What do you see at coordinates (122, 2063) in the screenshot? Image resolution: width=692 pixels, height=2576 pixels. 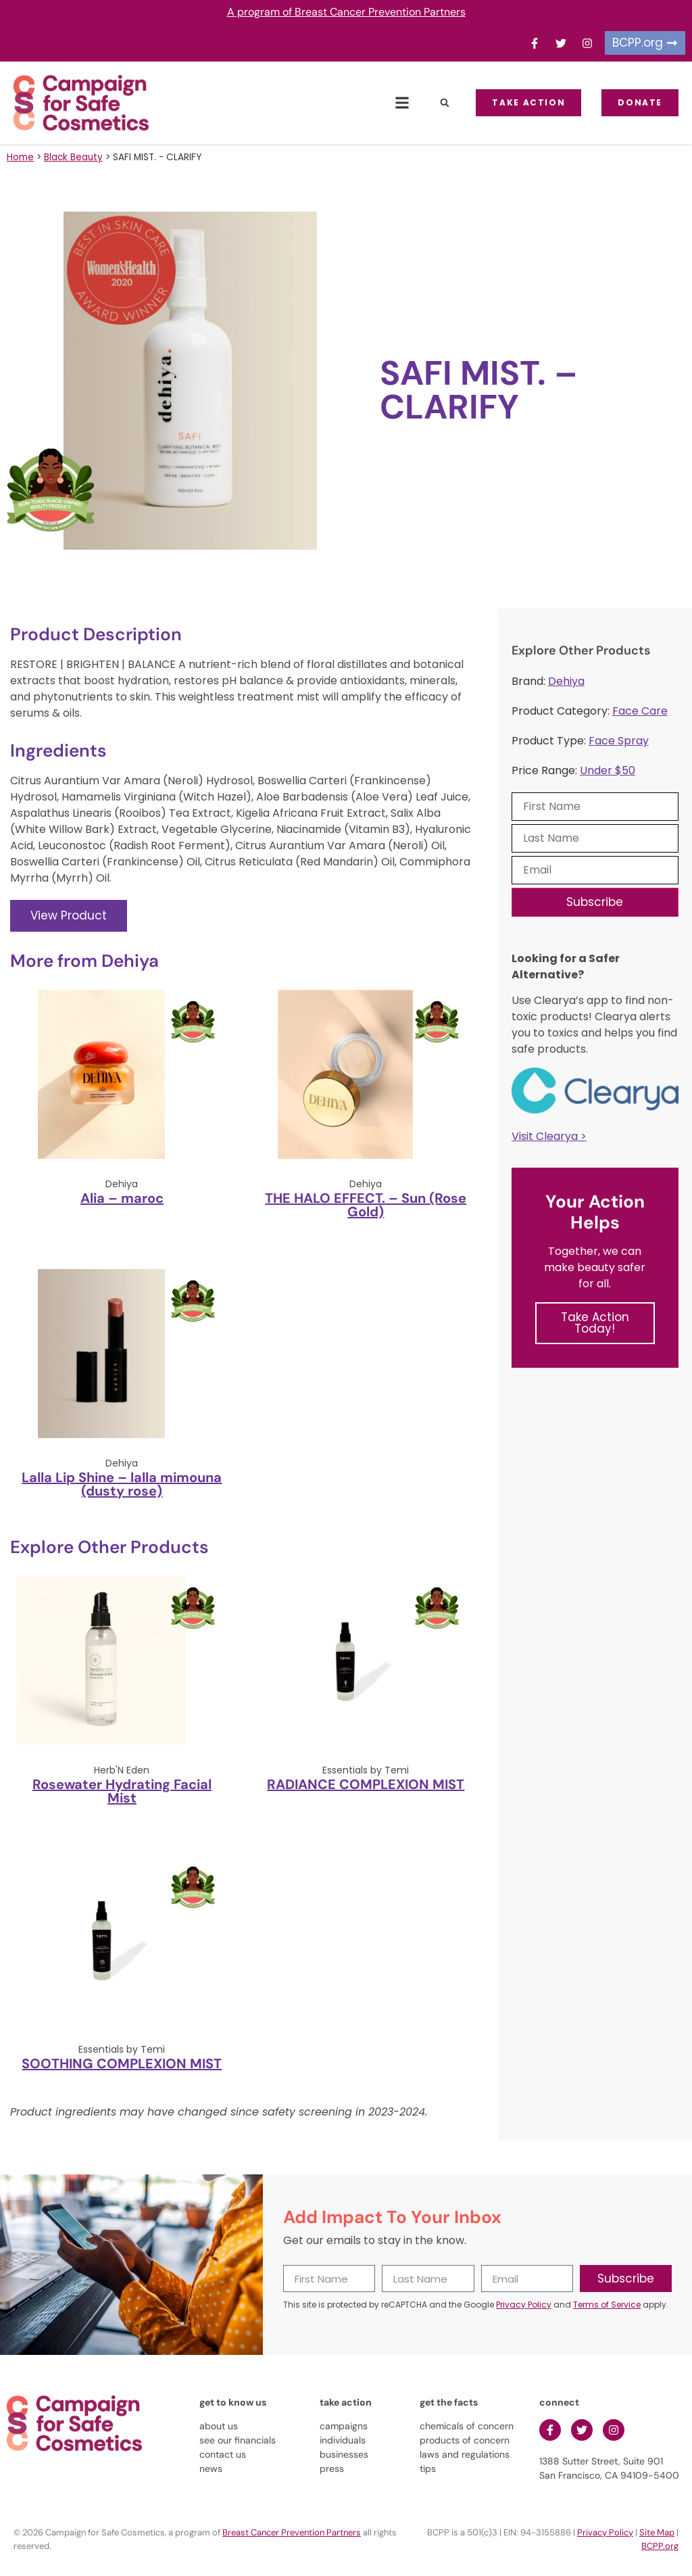 I see `SOOTHING COMPLEXION MIST` at bounding box center [122, 2063].